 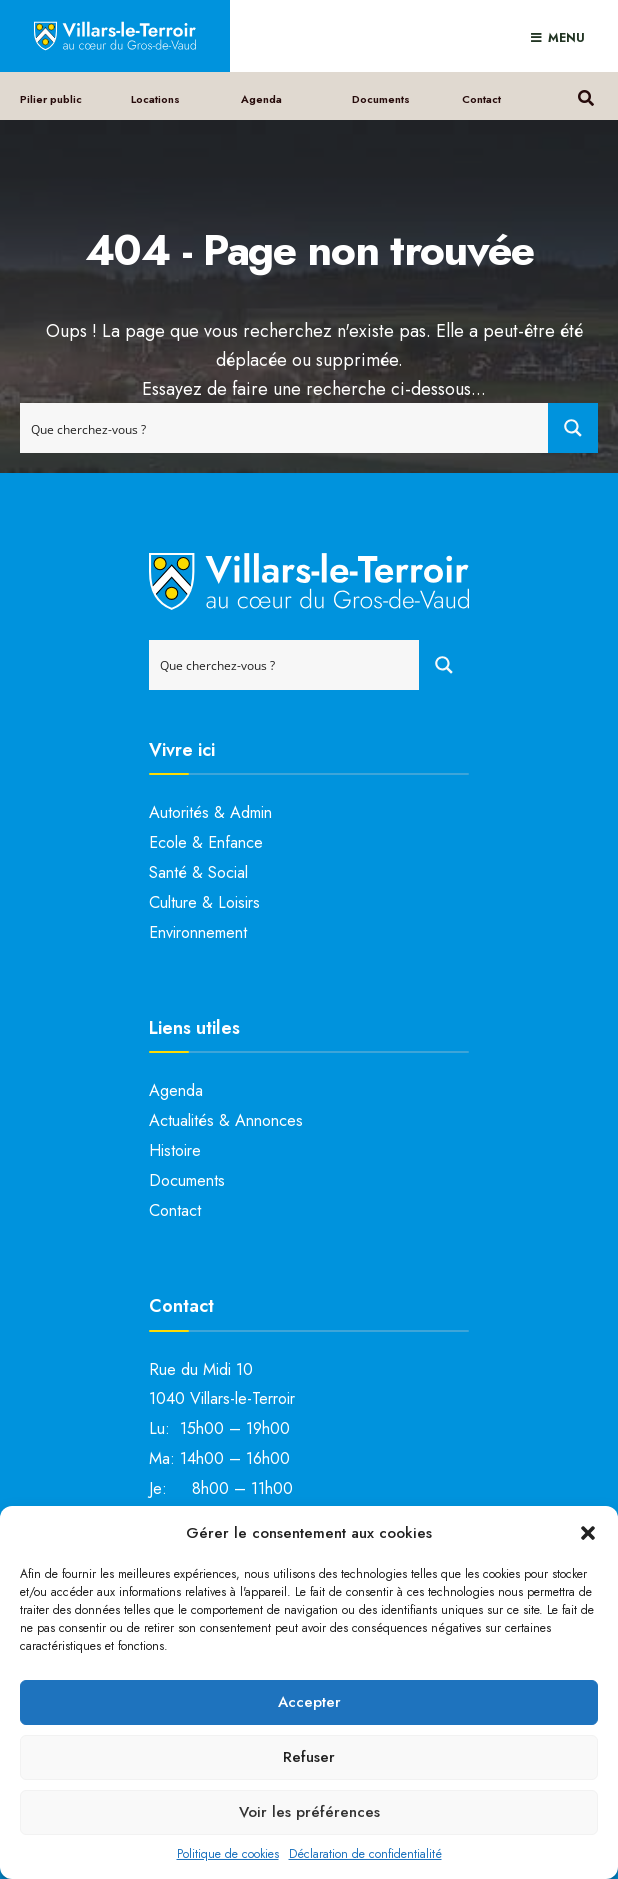 I want to click on Locations, so click(x=155, y=99).